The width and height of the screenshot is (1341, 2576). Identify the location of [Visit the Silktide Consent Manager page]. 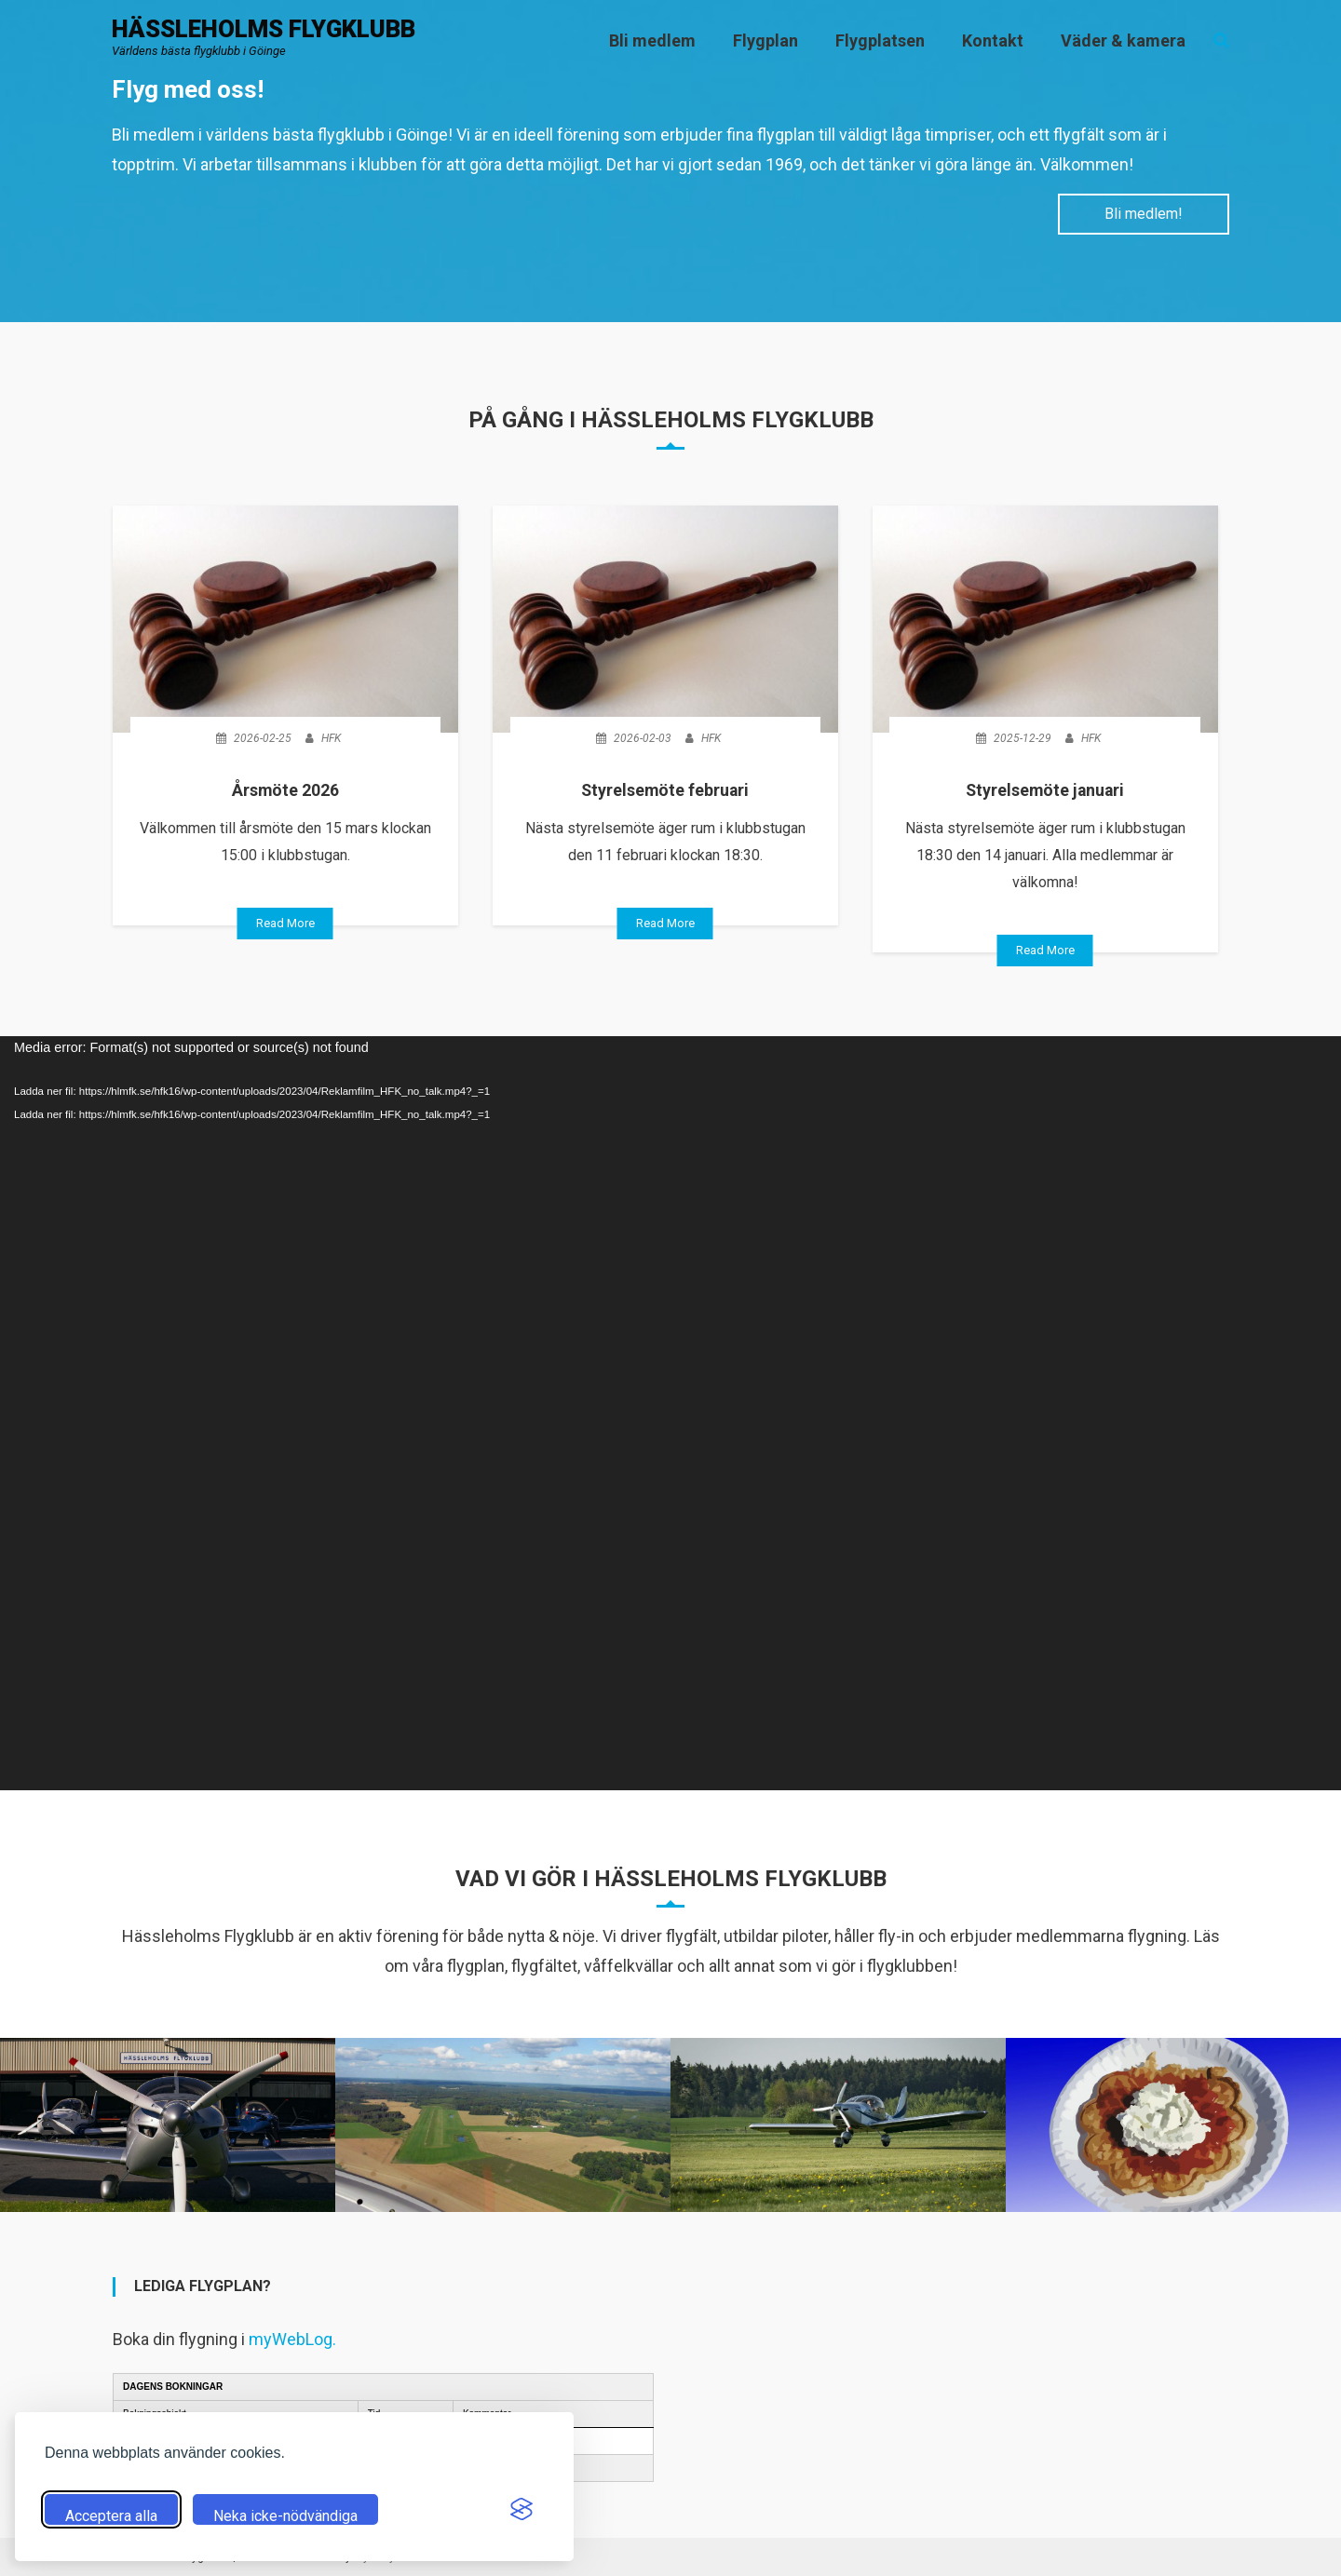
(521, 2509).